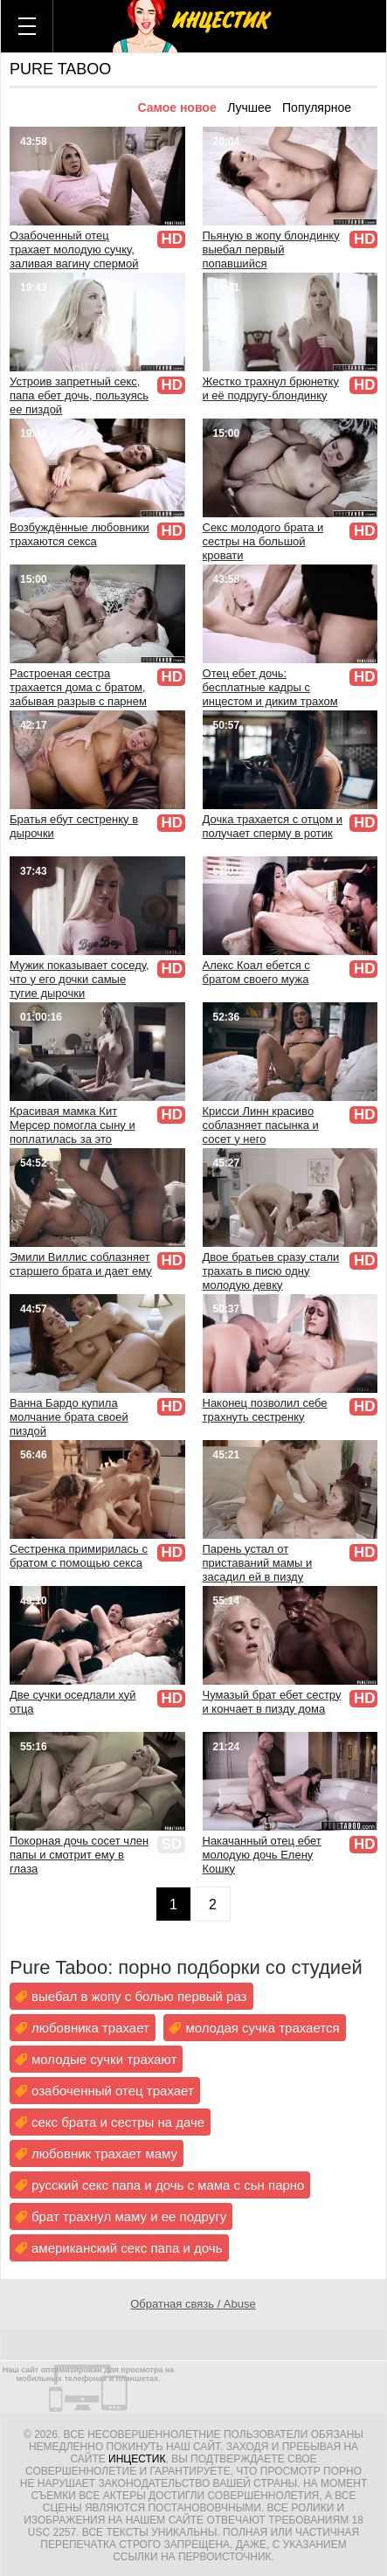  Describe the element at coordinates (90, 2027) in the screenshot. I see `любовника трахает` at that location.